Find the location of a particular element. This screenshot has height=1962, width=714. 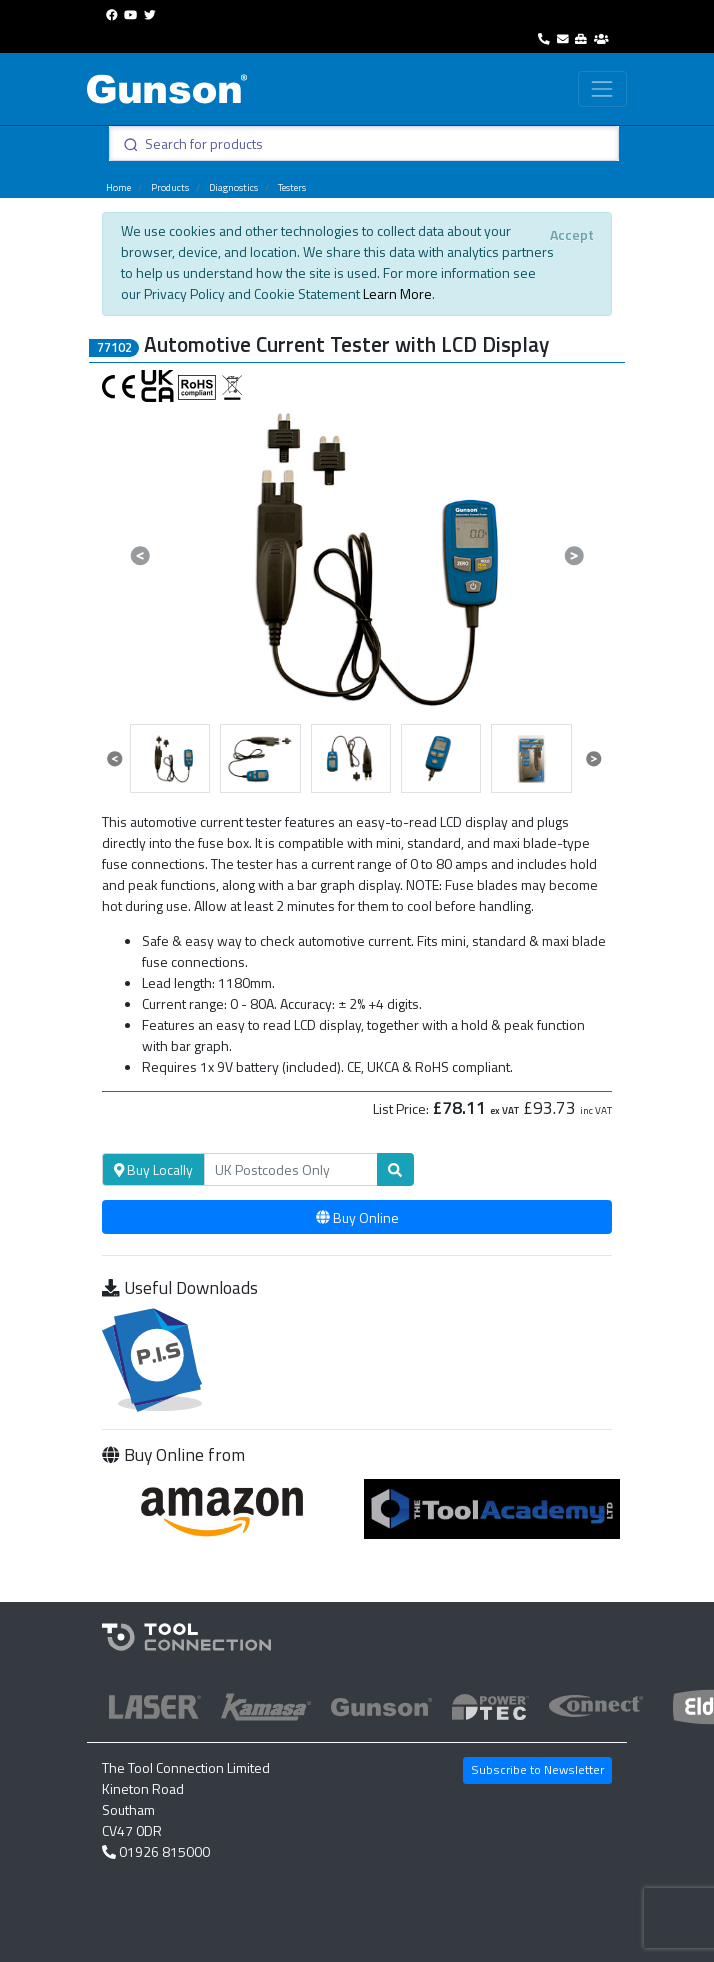

Home is located at coordinates (118, 187).